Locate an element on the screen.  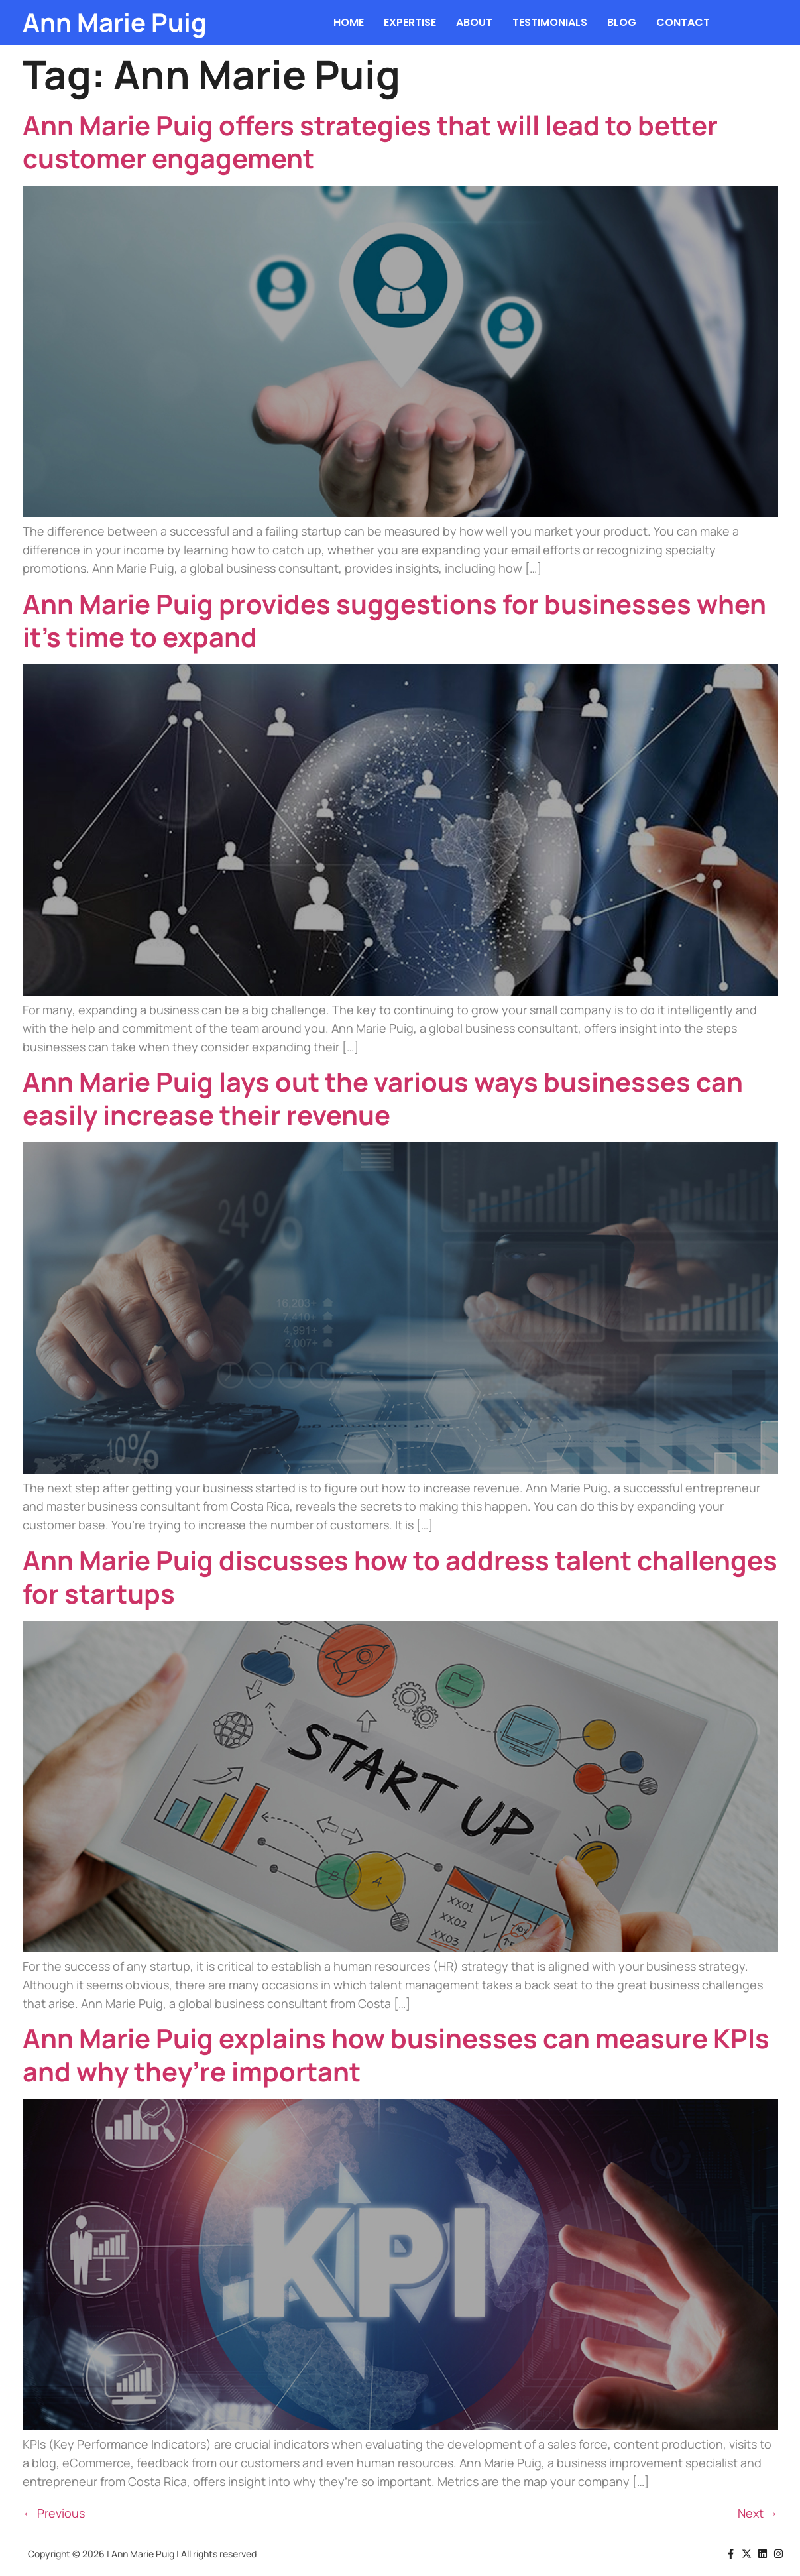
ABOUT is located at coordinates (474, 22).